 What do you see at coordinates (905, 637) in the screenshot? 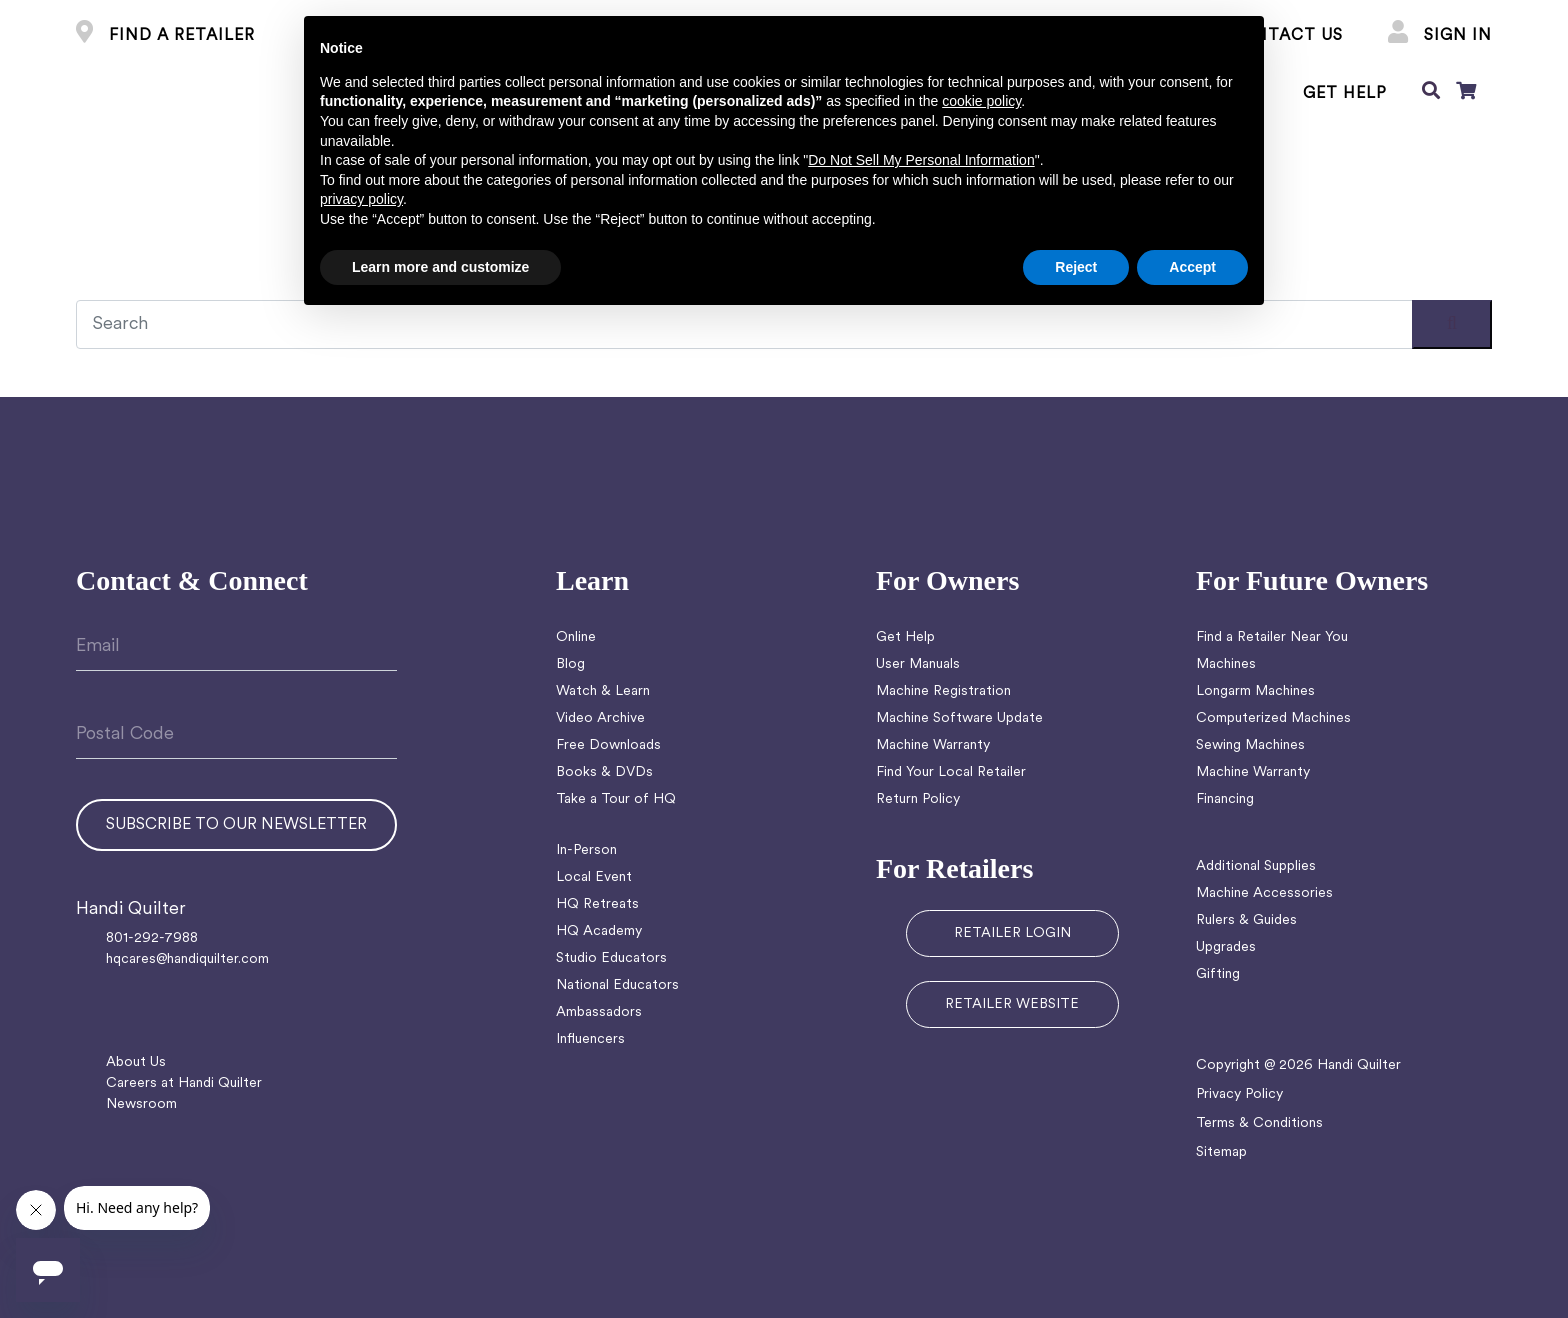
I see `Get Help` at bounding box center [905, 637].